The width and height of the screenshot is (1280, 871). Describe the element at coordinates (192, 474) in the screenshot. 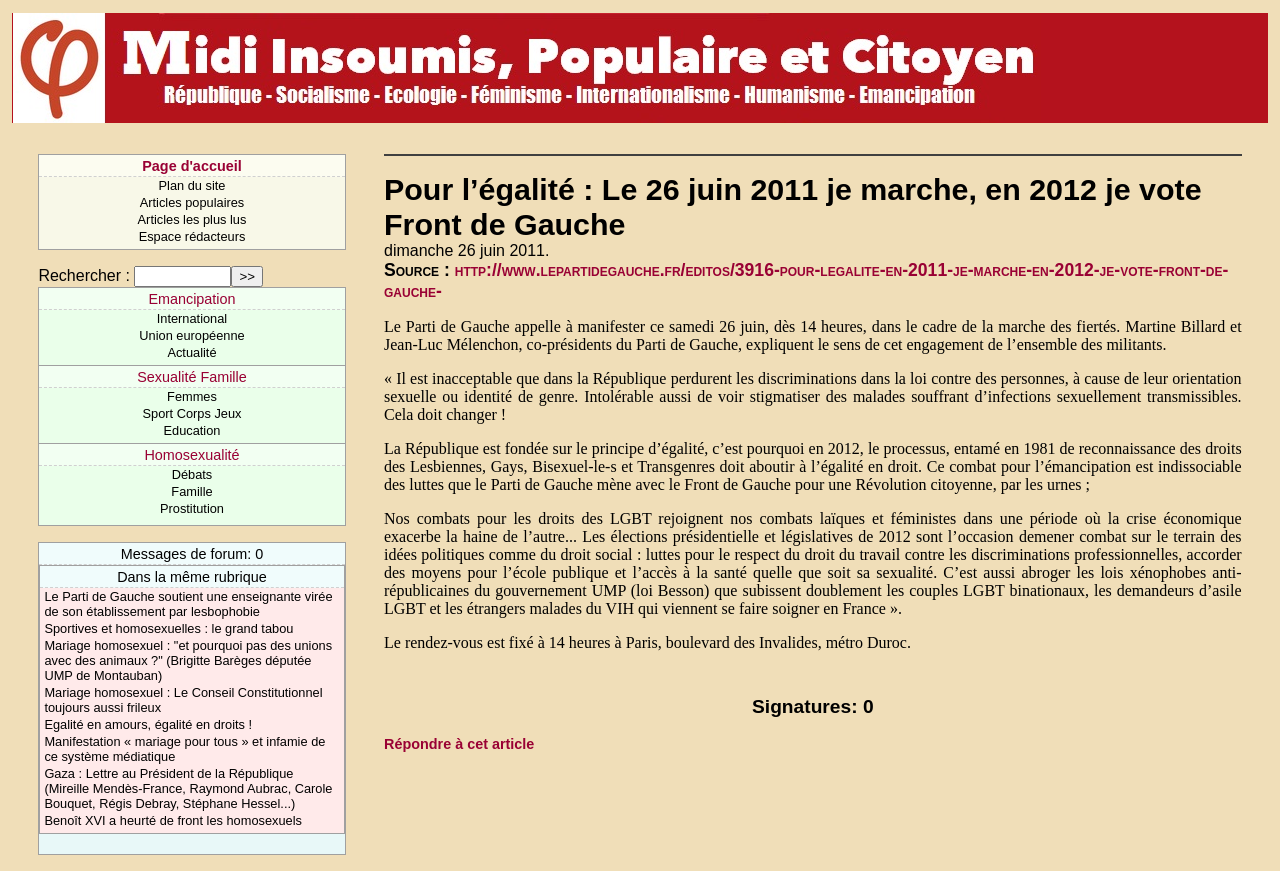

I see `Débats` at that location.